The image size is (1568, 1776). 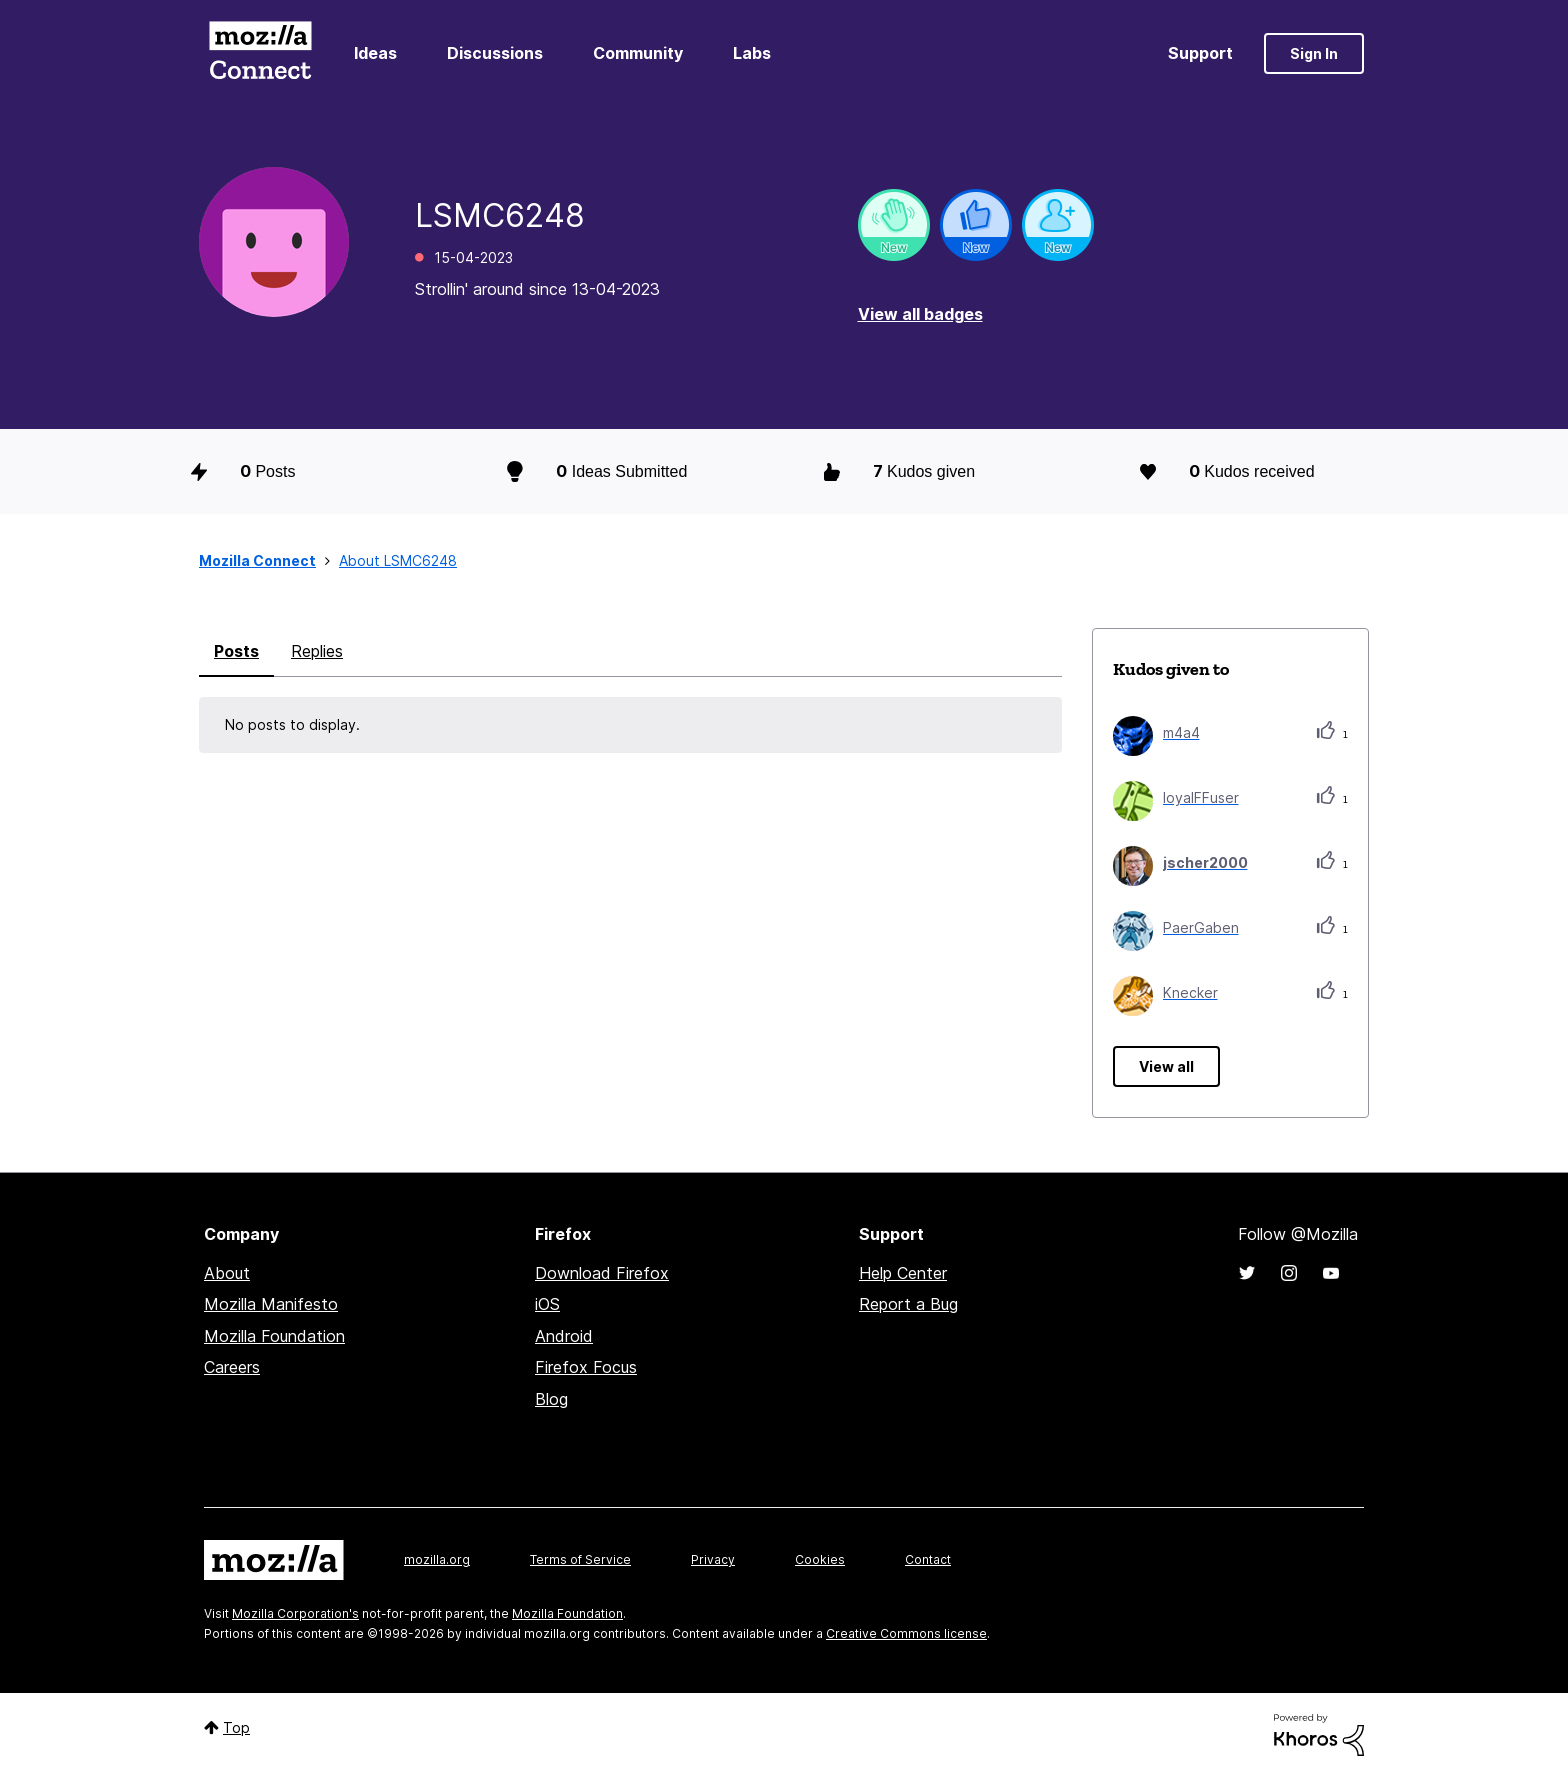 What do you see at coordinates (1166, 1066) in the screenshot?
I see `View all` at bounding box center [1166, 1066].